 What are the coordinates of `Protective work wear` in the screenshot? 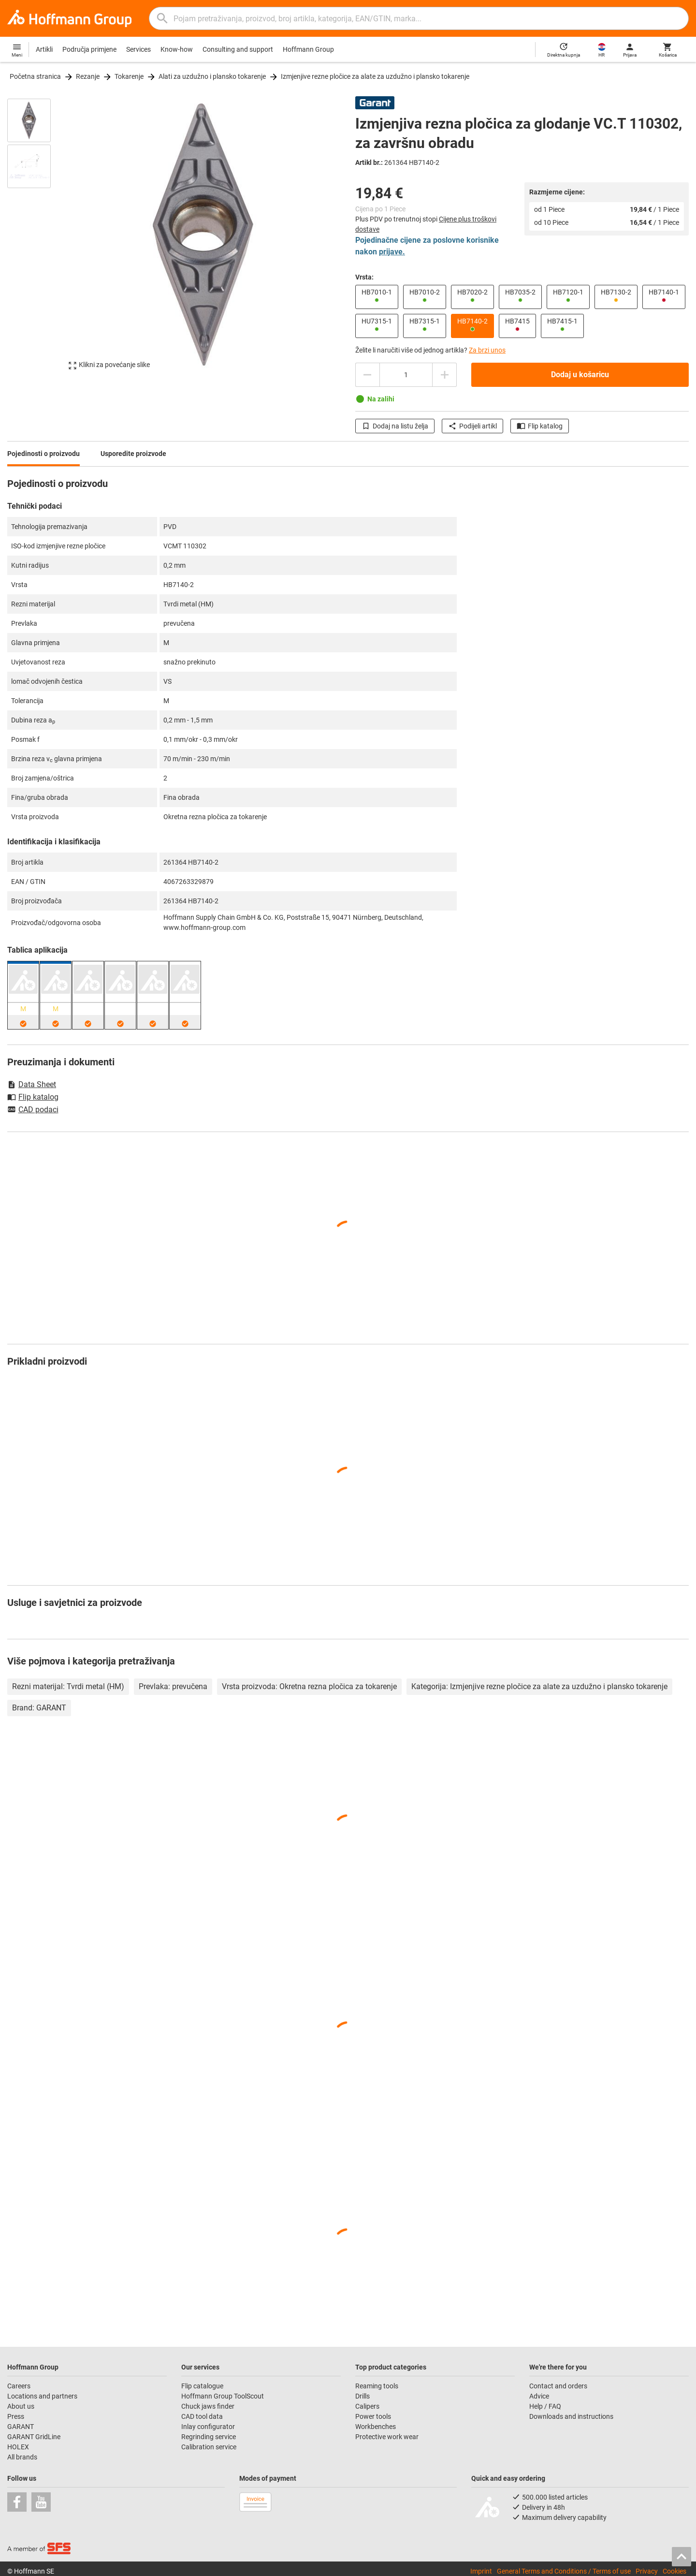 It's located at (387, 2437).